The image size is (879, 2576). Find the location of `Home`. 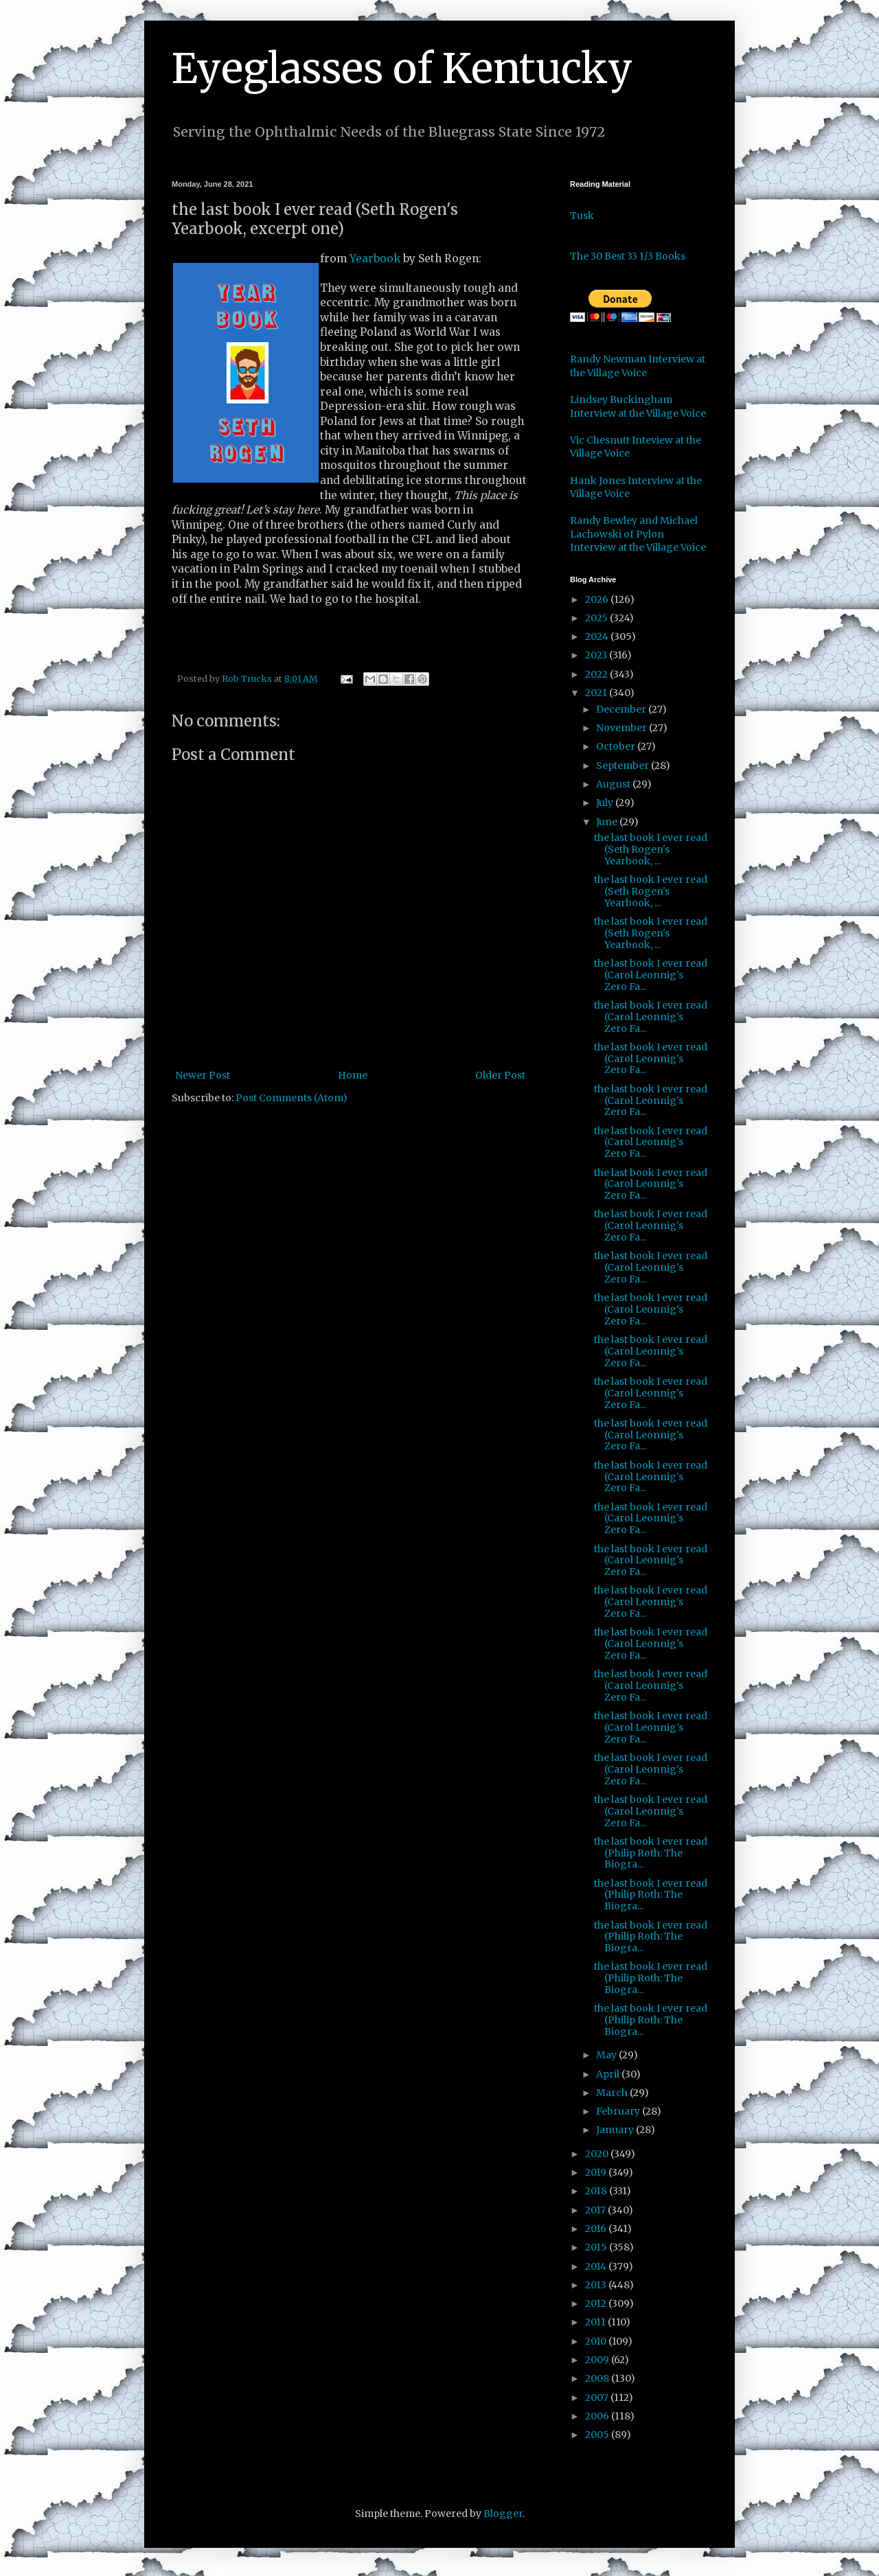

Home is located at coordinates (352, 1075).